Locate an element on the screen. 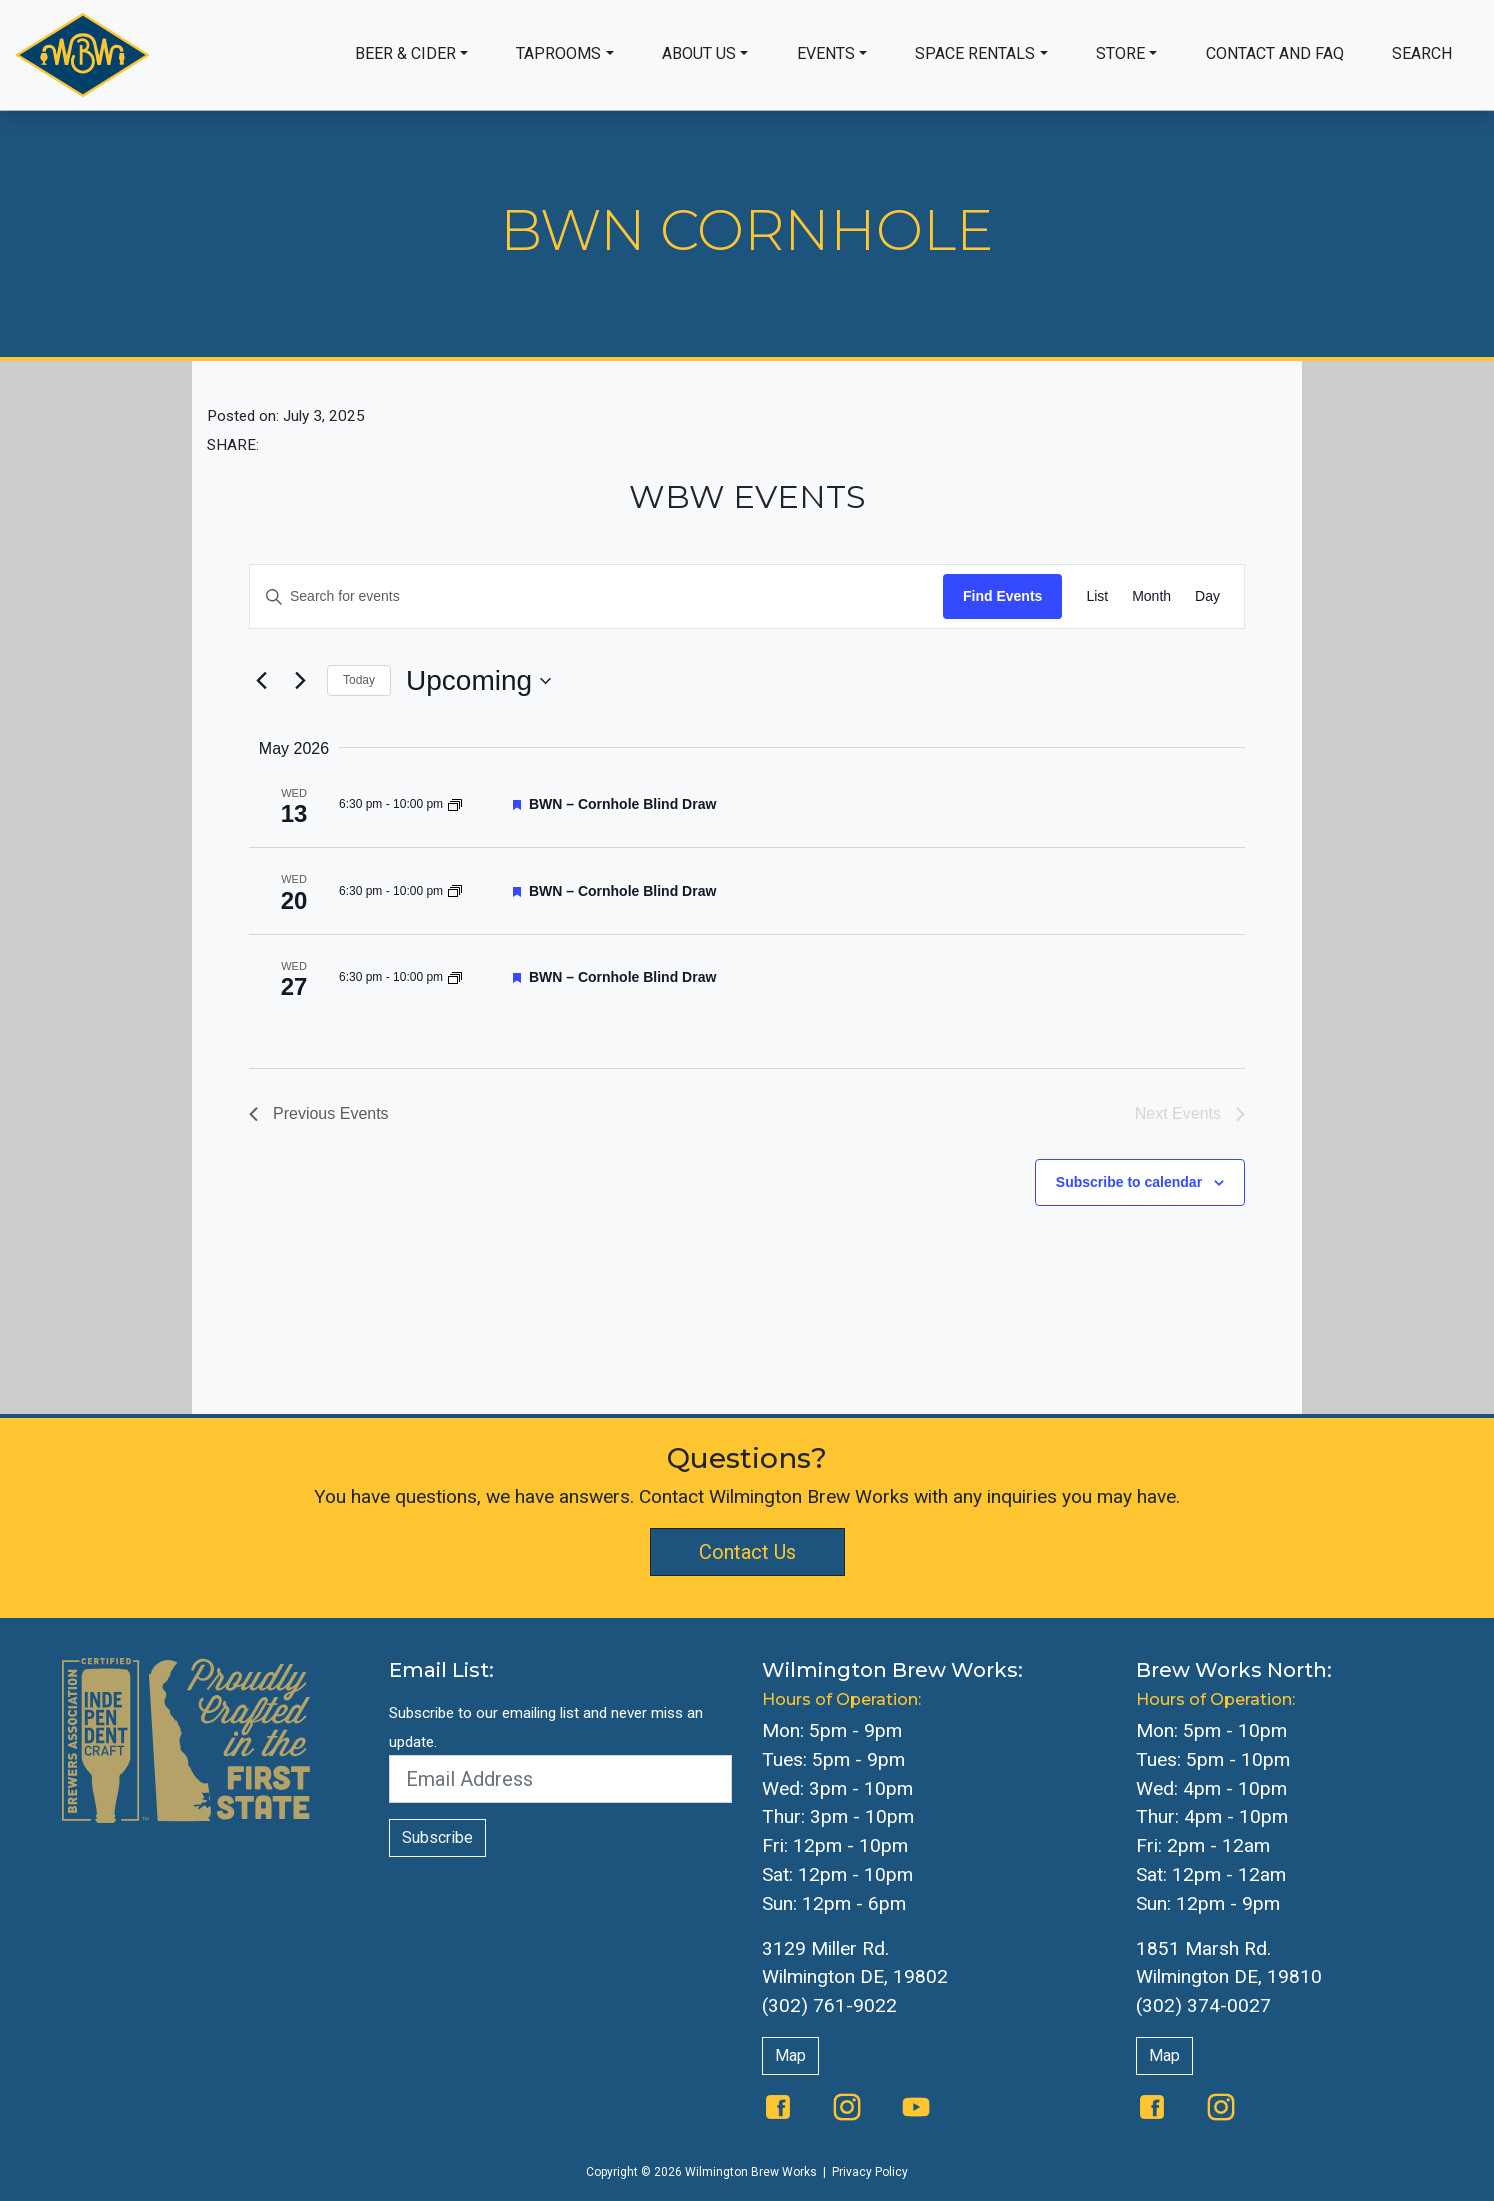 The width and height of the screenshot is (1494, 2201). [Display Events in Month View] is located at coordinates (1151, 596).